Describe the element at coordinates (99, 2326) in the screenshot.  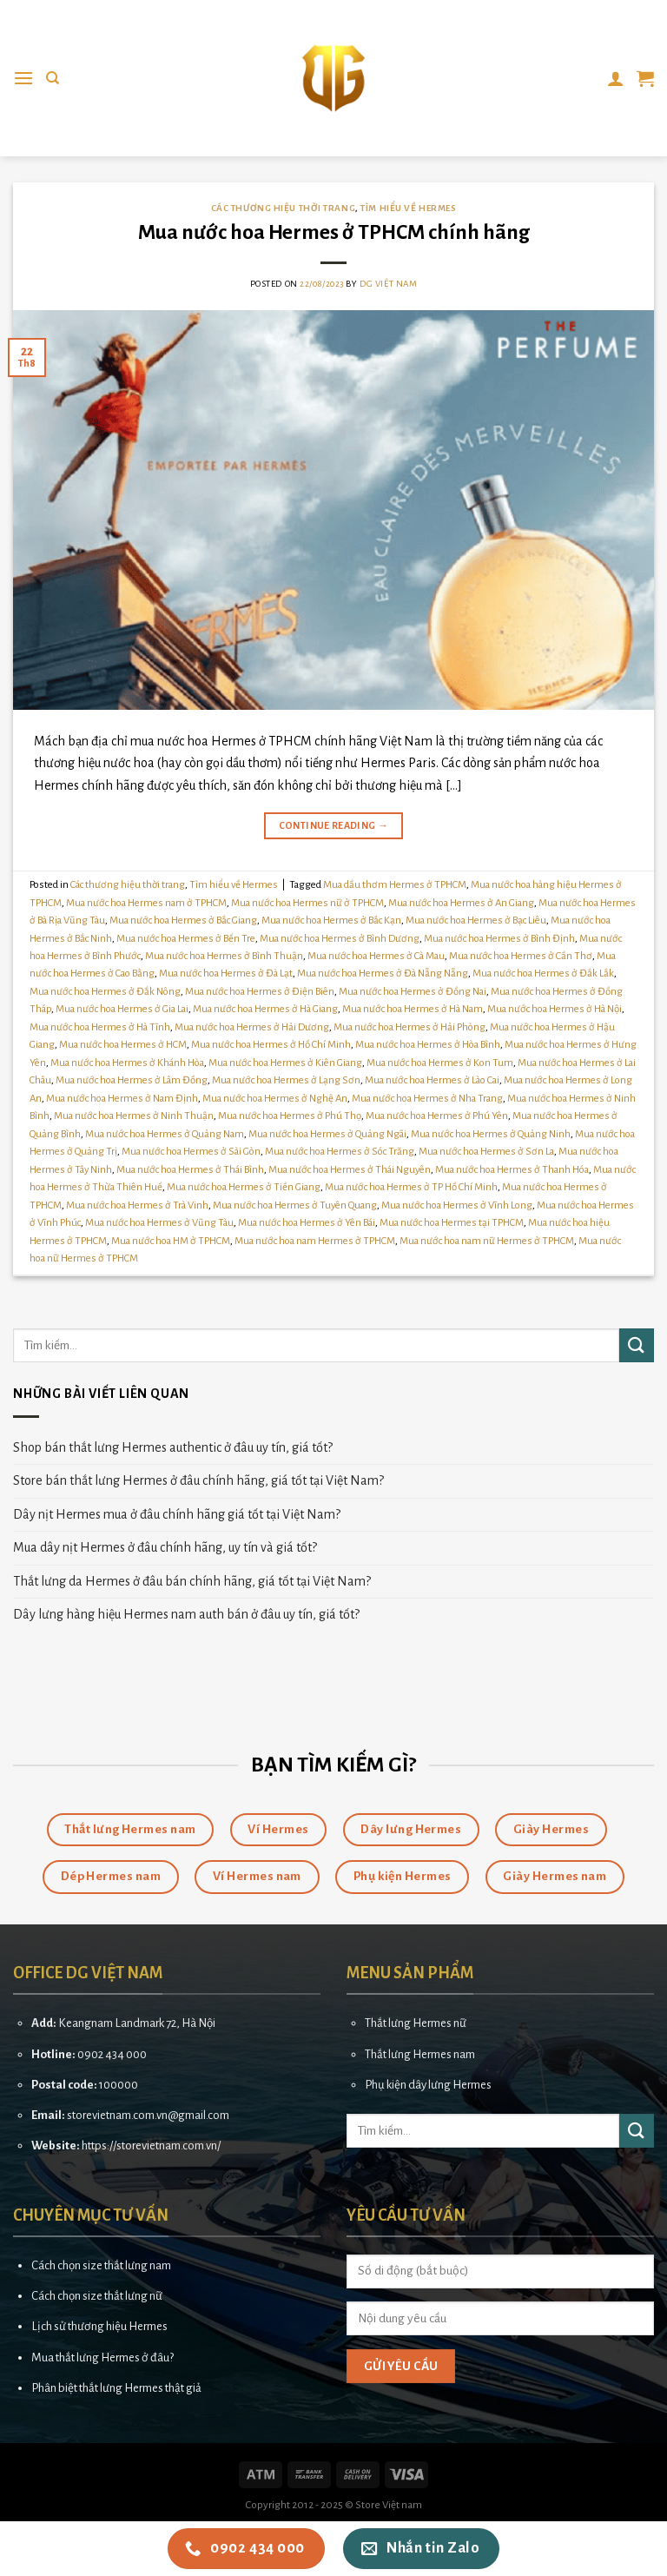
I see `Lịch sử thương hiệu Hermes` at that location.